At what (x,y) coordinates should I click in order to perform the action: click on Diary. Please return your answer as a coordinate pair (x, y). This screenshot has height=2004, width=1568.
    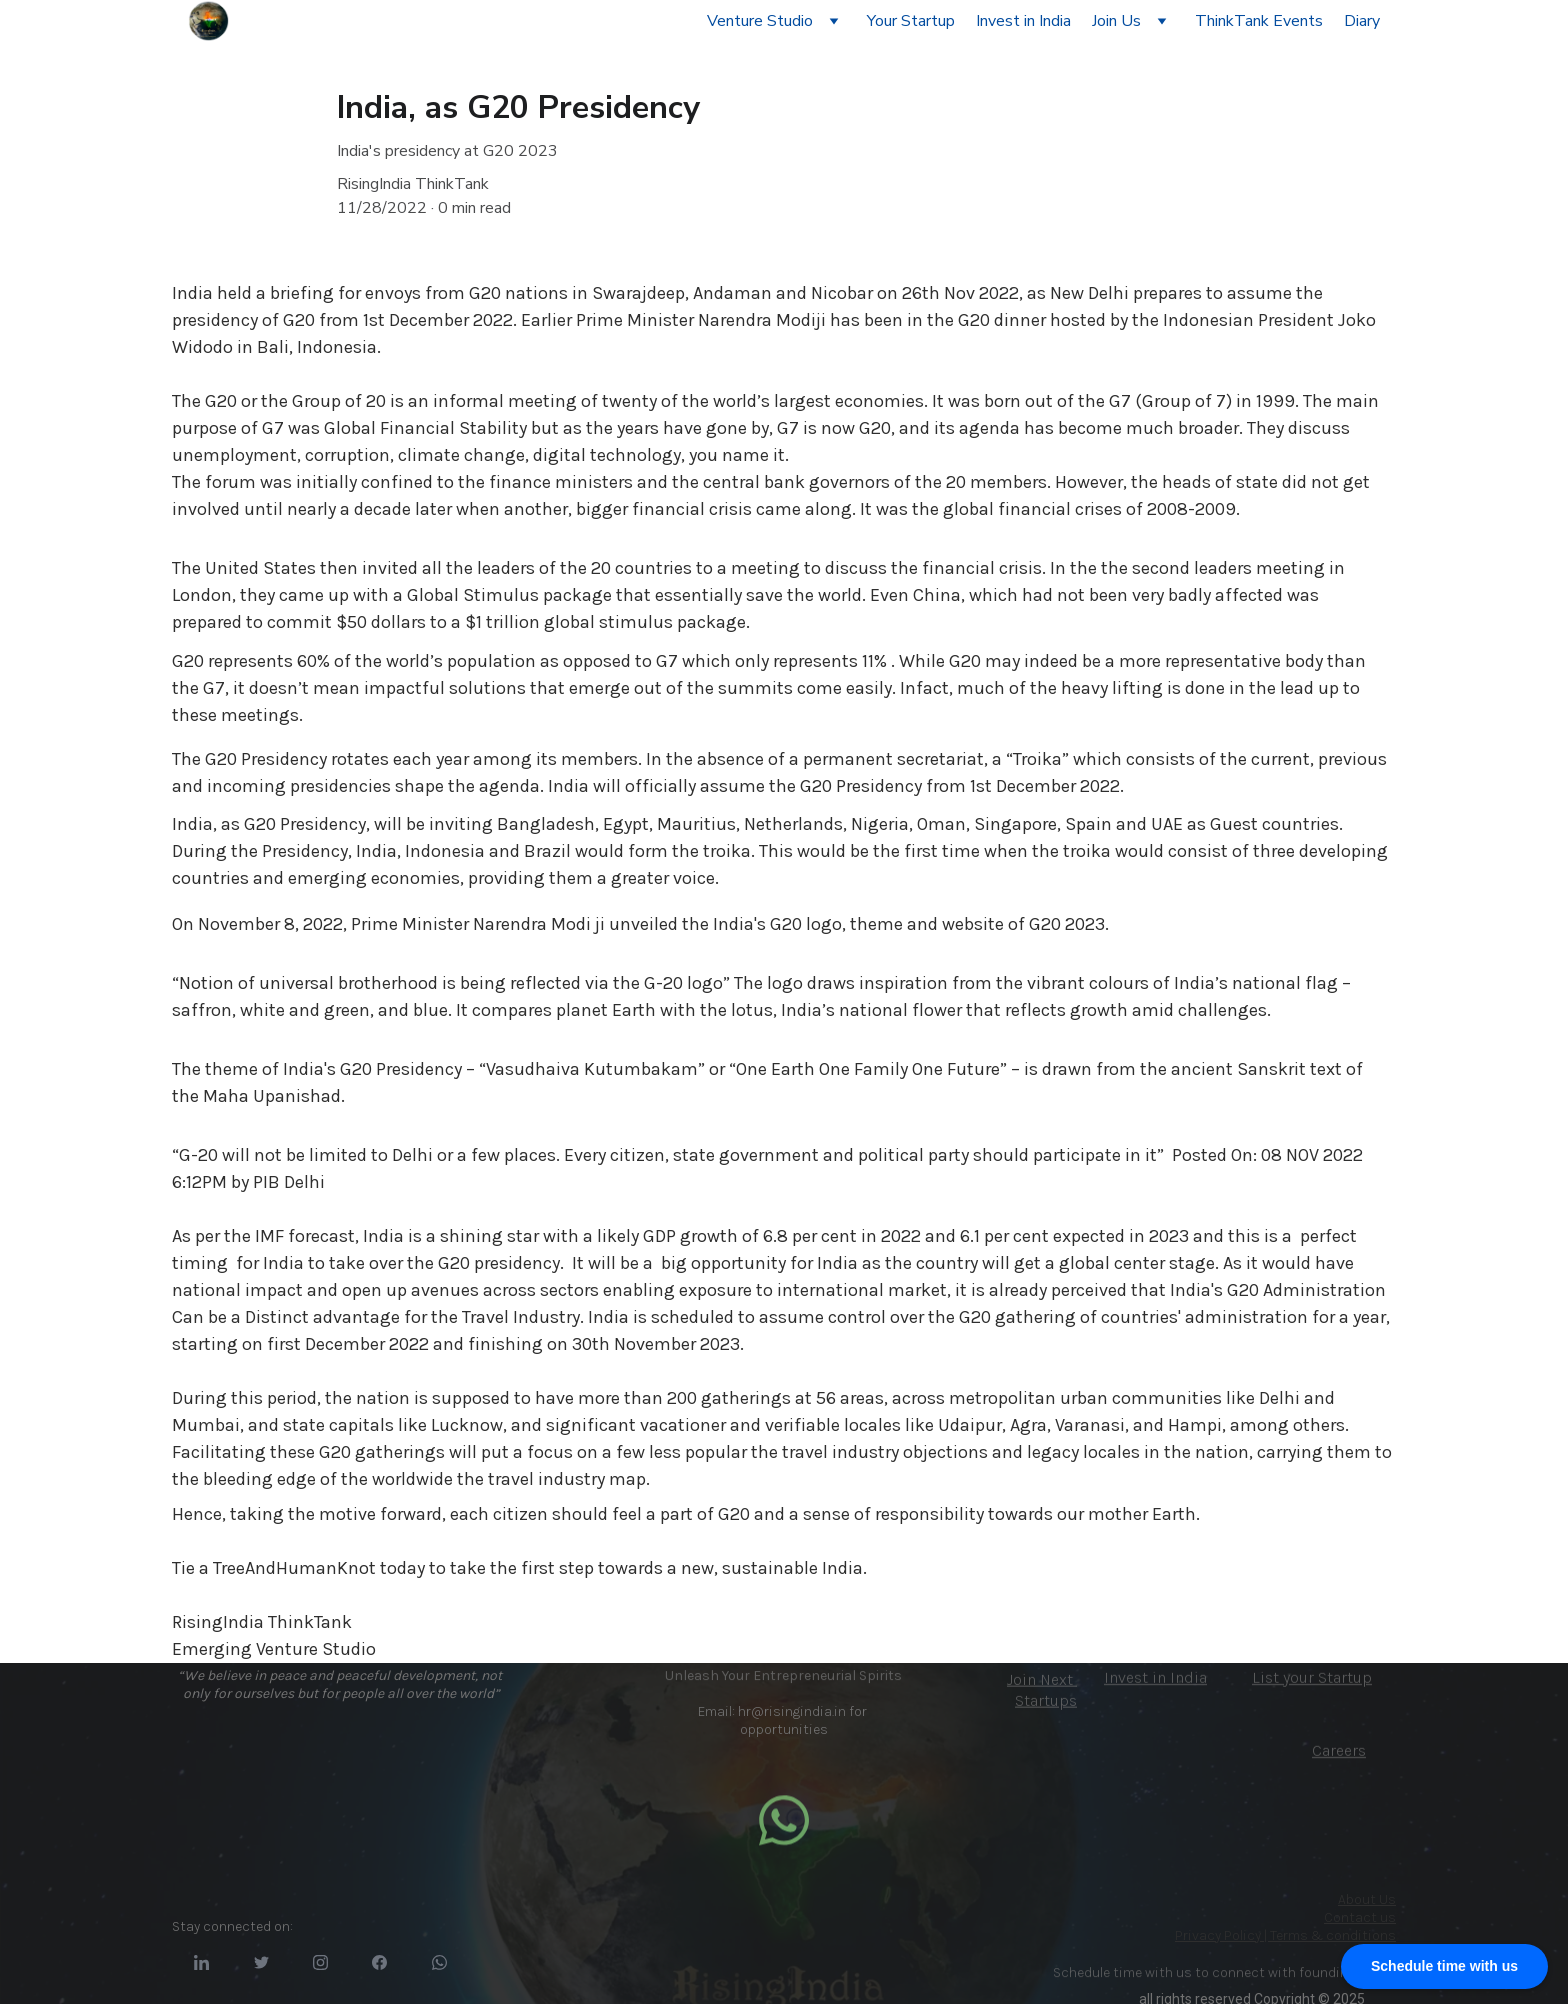
    Looking at the image, I should click on (1362, 21).